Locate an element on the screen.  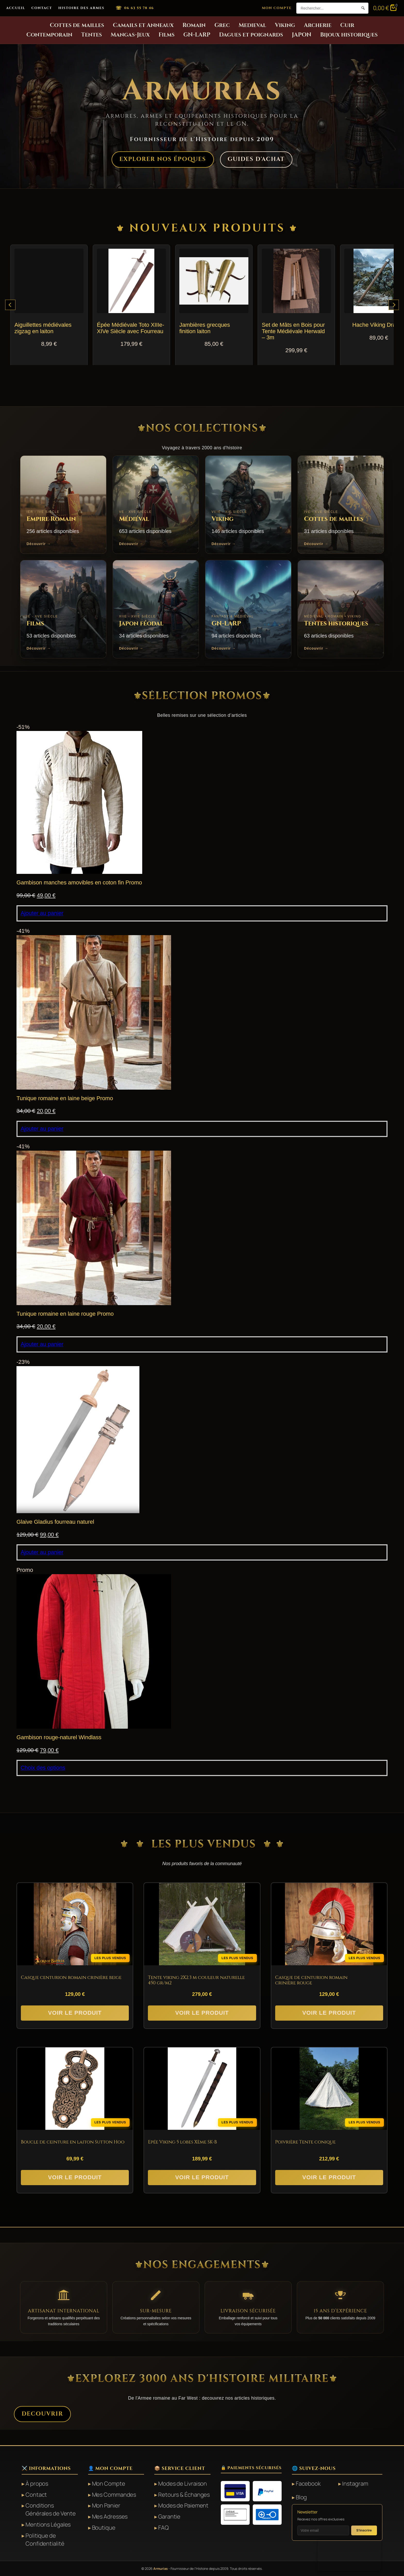
[Découvrir la collection Médiéval] is located at coordinates (156, 505).